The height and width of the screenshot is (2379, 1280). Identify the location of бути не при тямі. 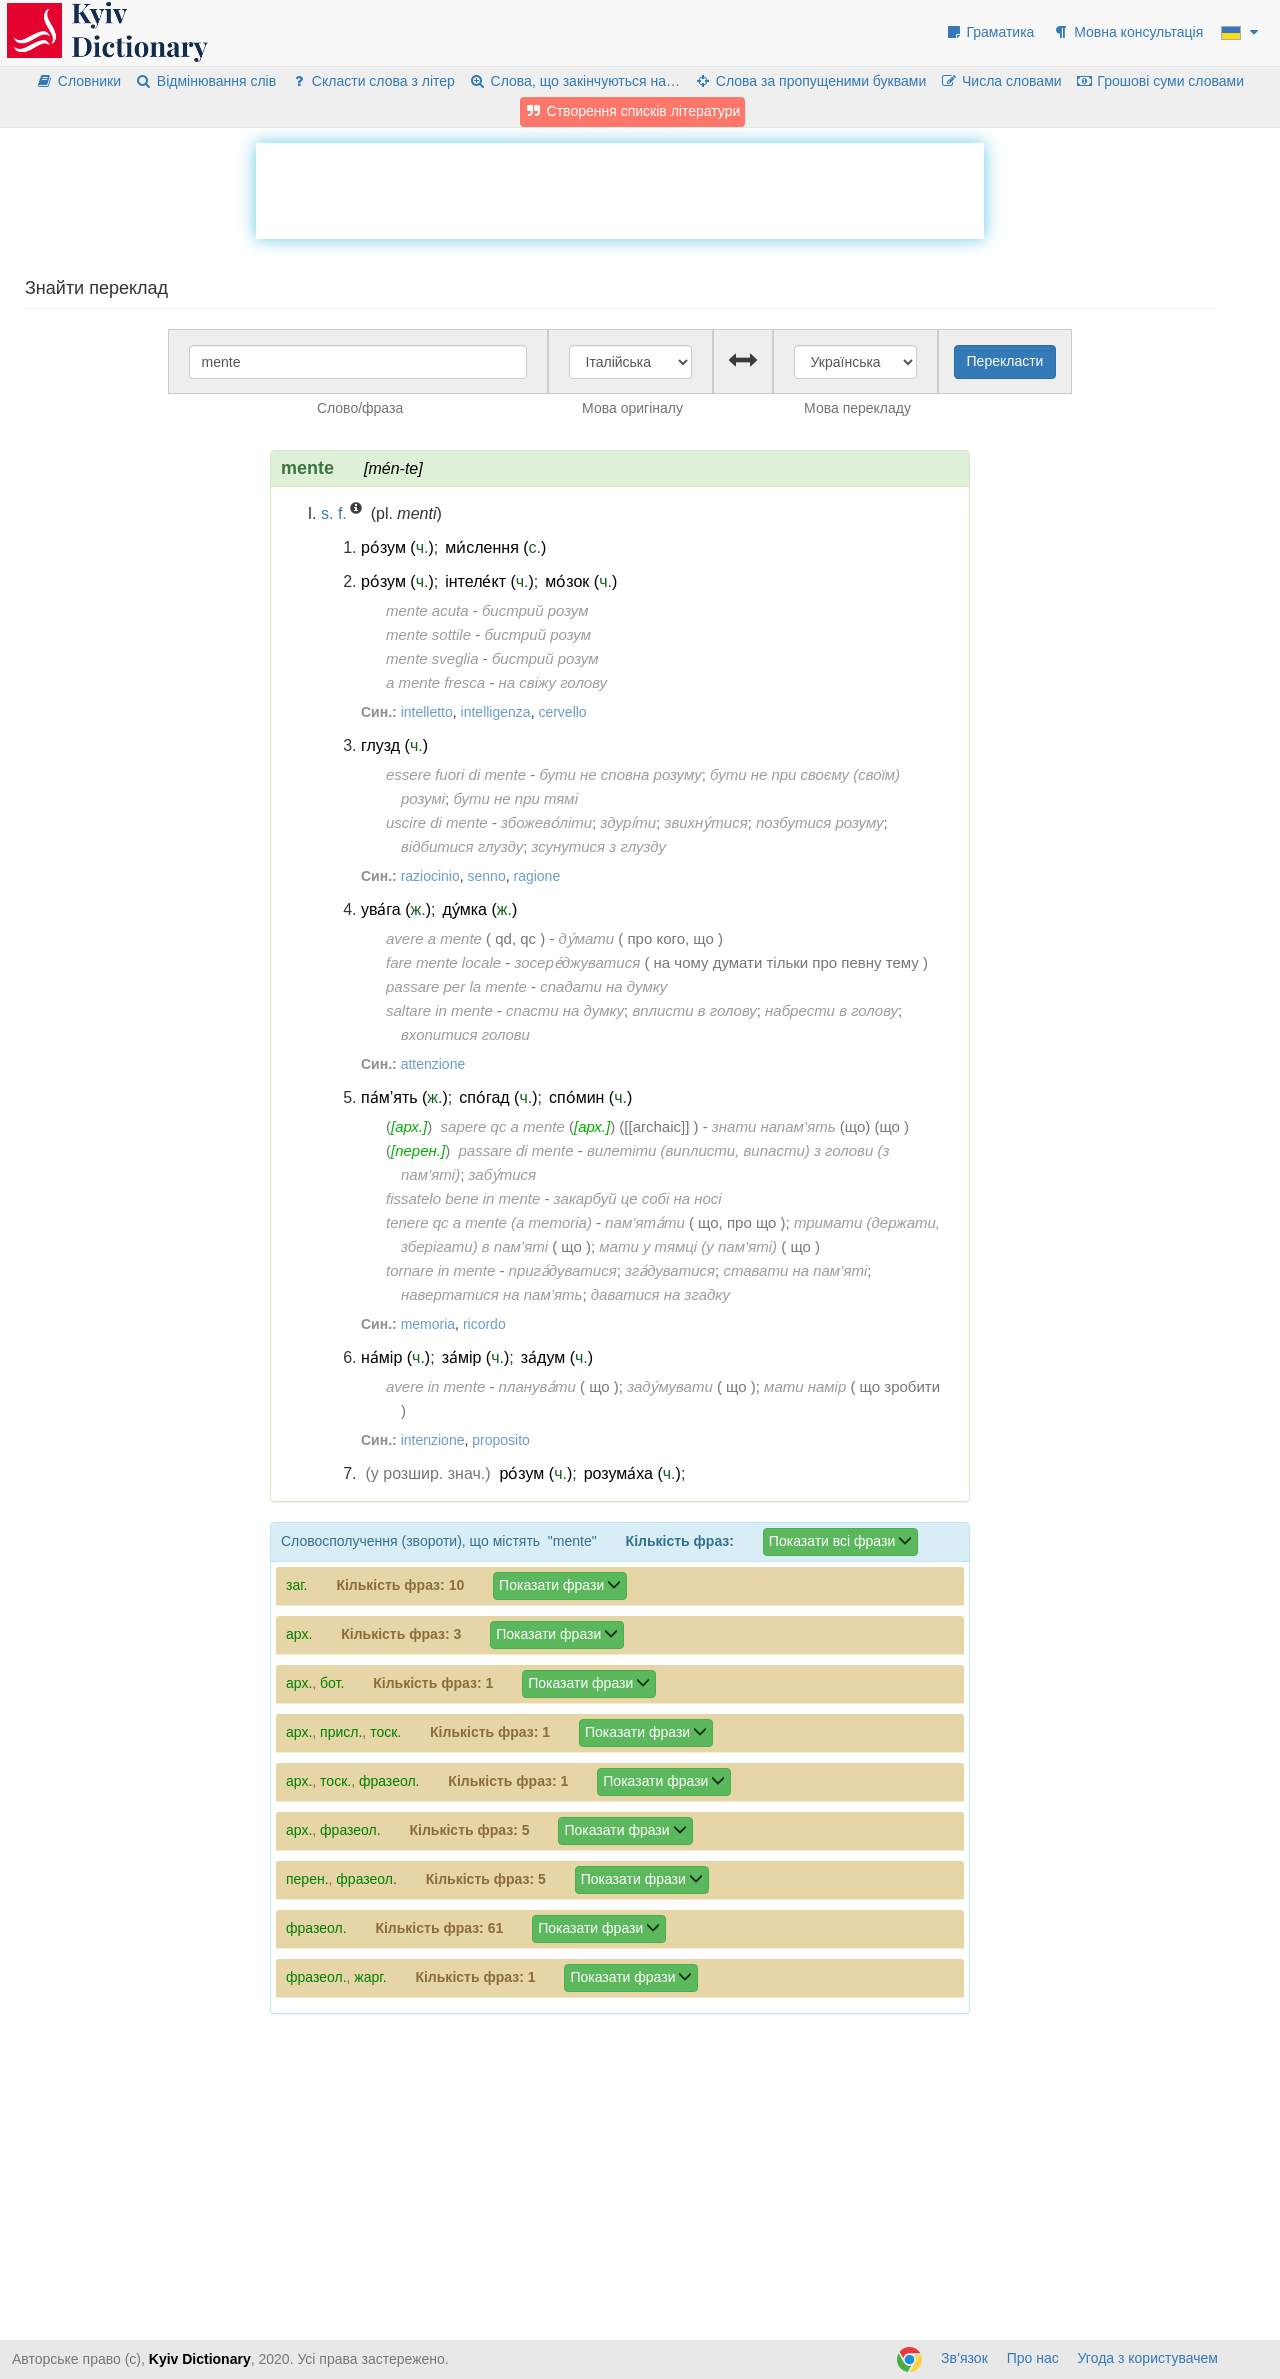
(515, 798).